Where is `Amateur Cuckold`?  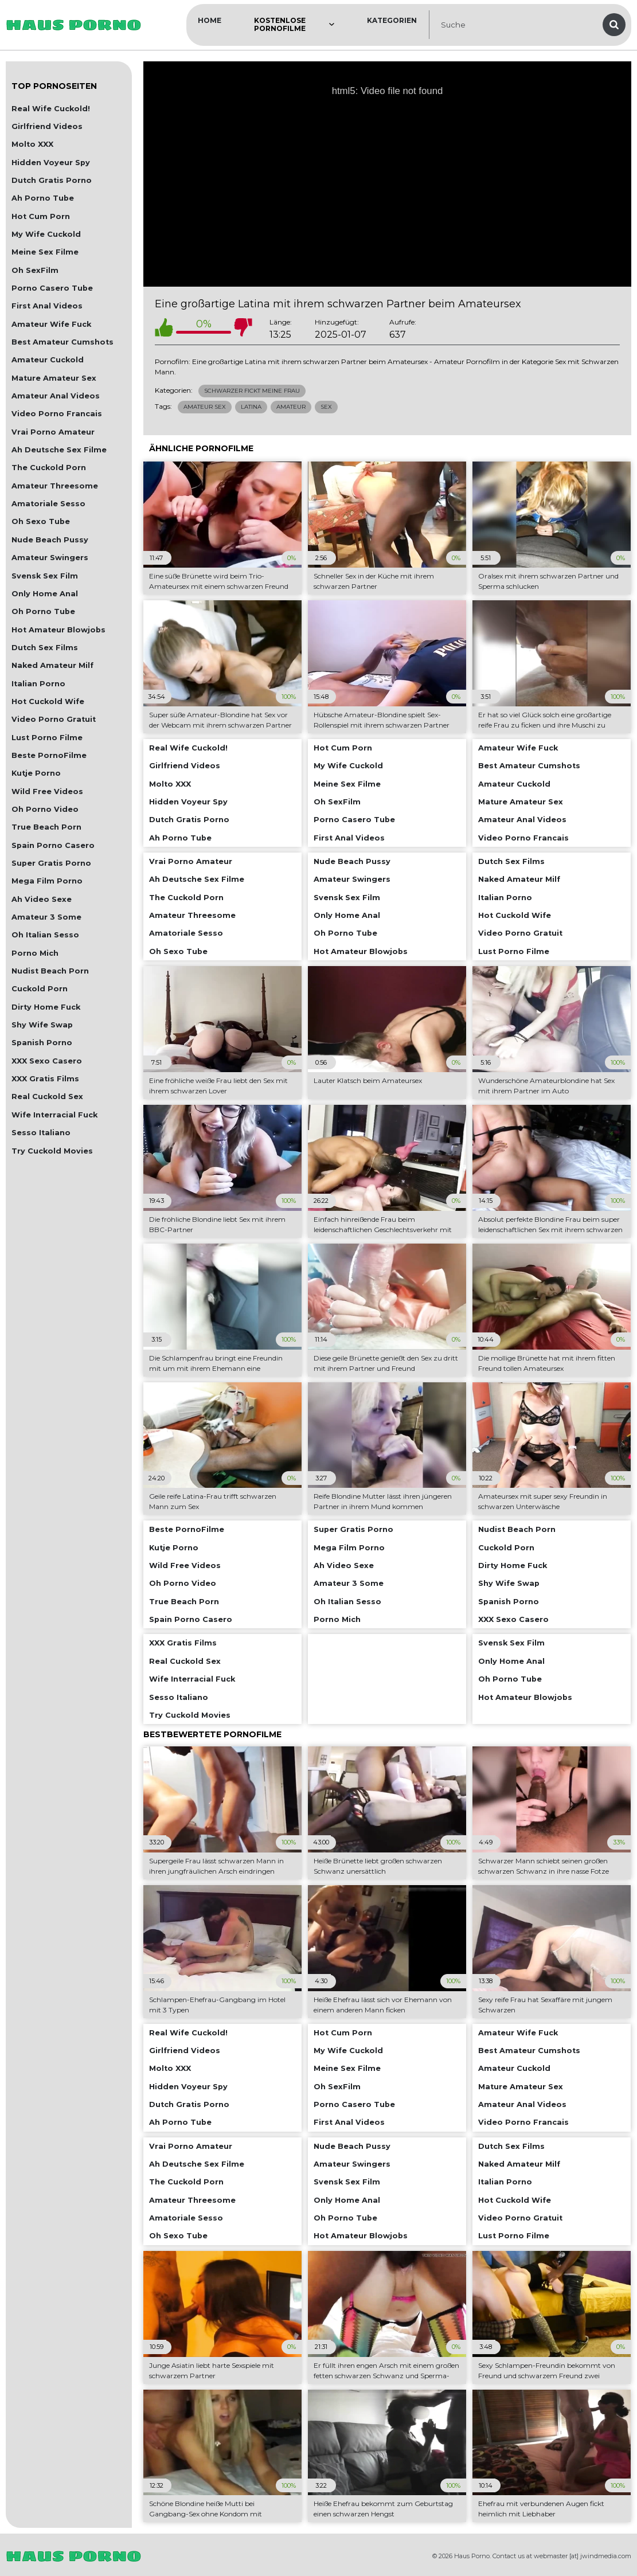
Amateur Cuckold is located at coordinates (47, 359).